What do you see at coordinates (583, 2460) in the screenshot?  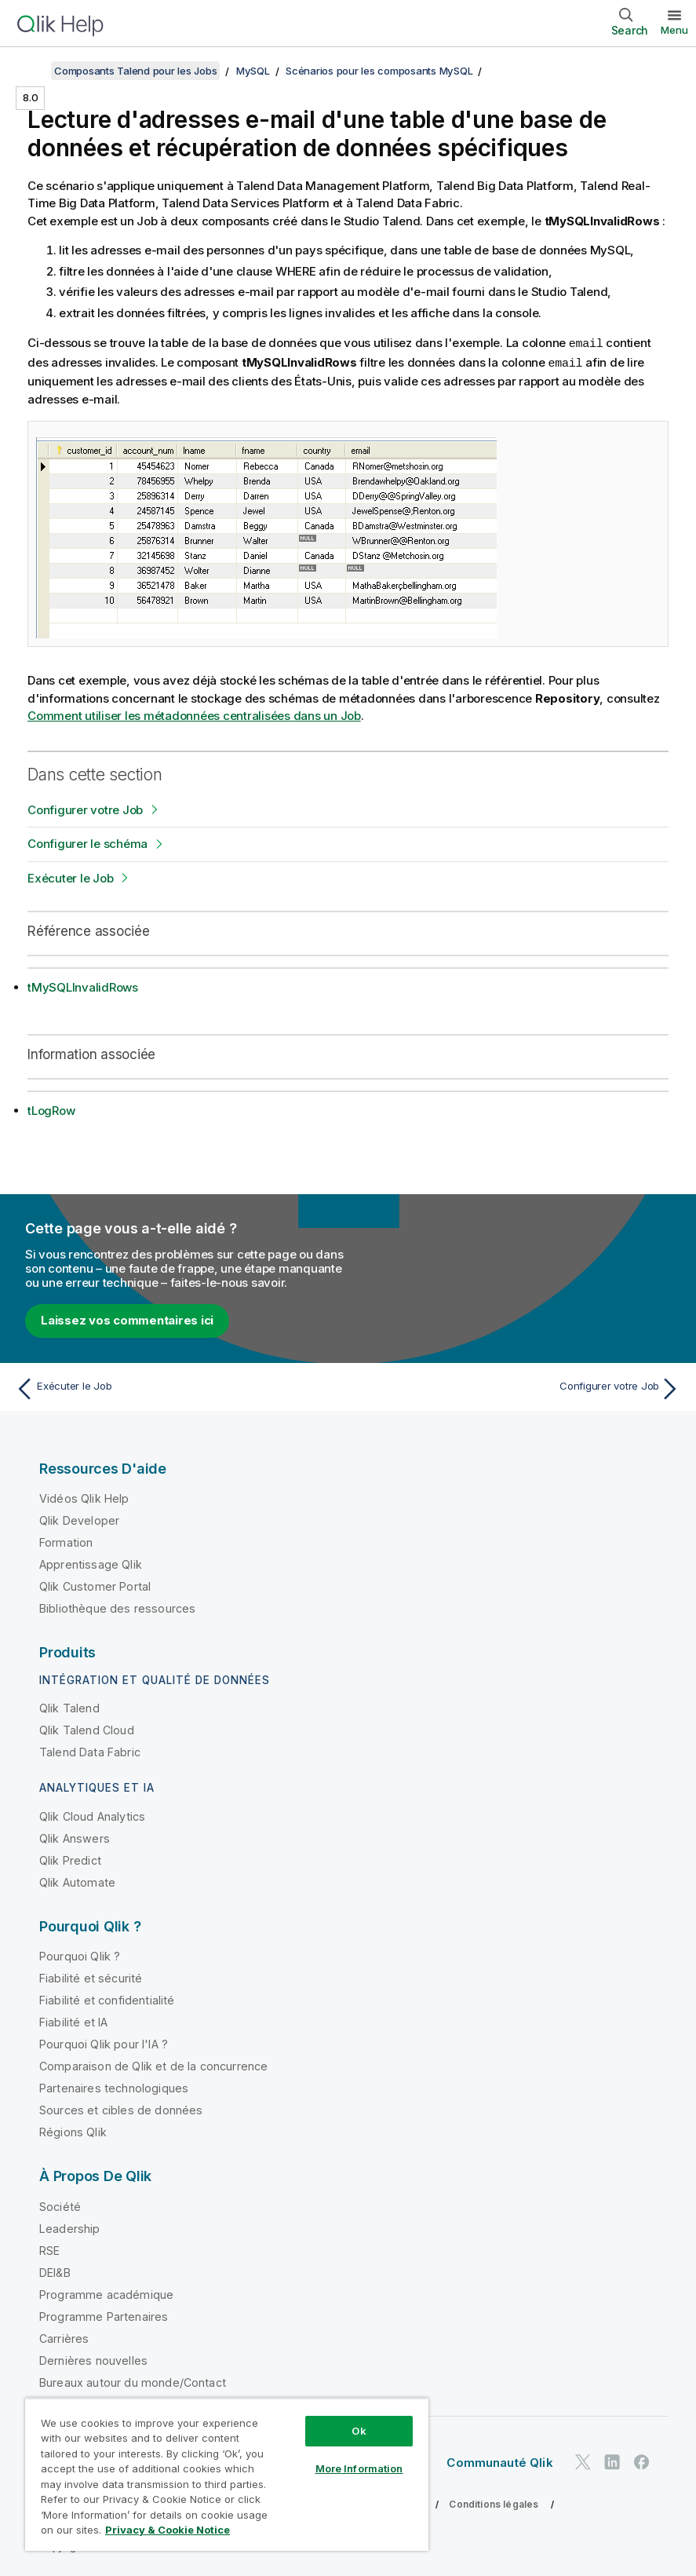 I see `[Qlik sur Twitter]` at bounding box center [583, 2460].